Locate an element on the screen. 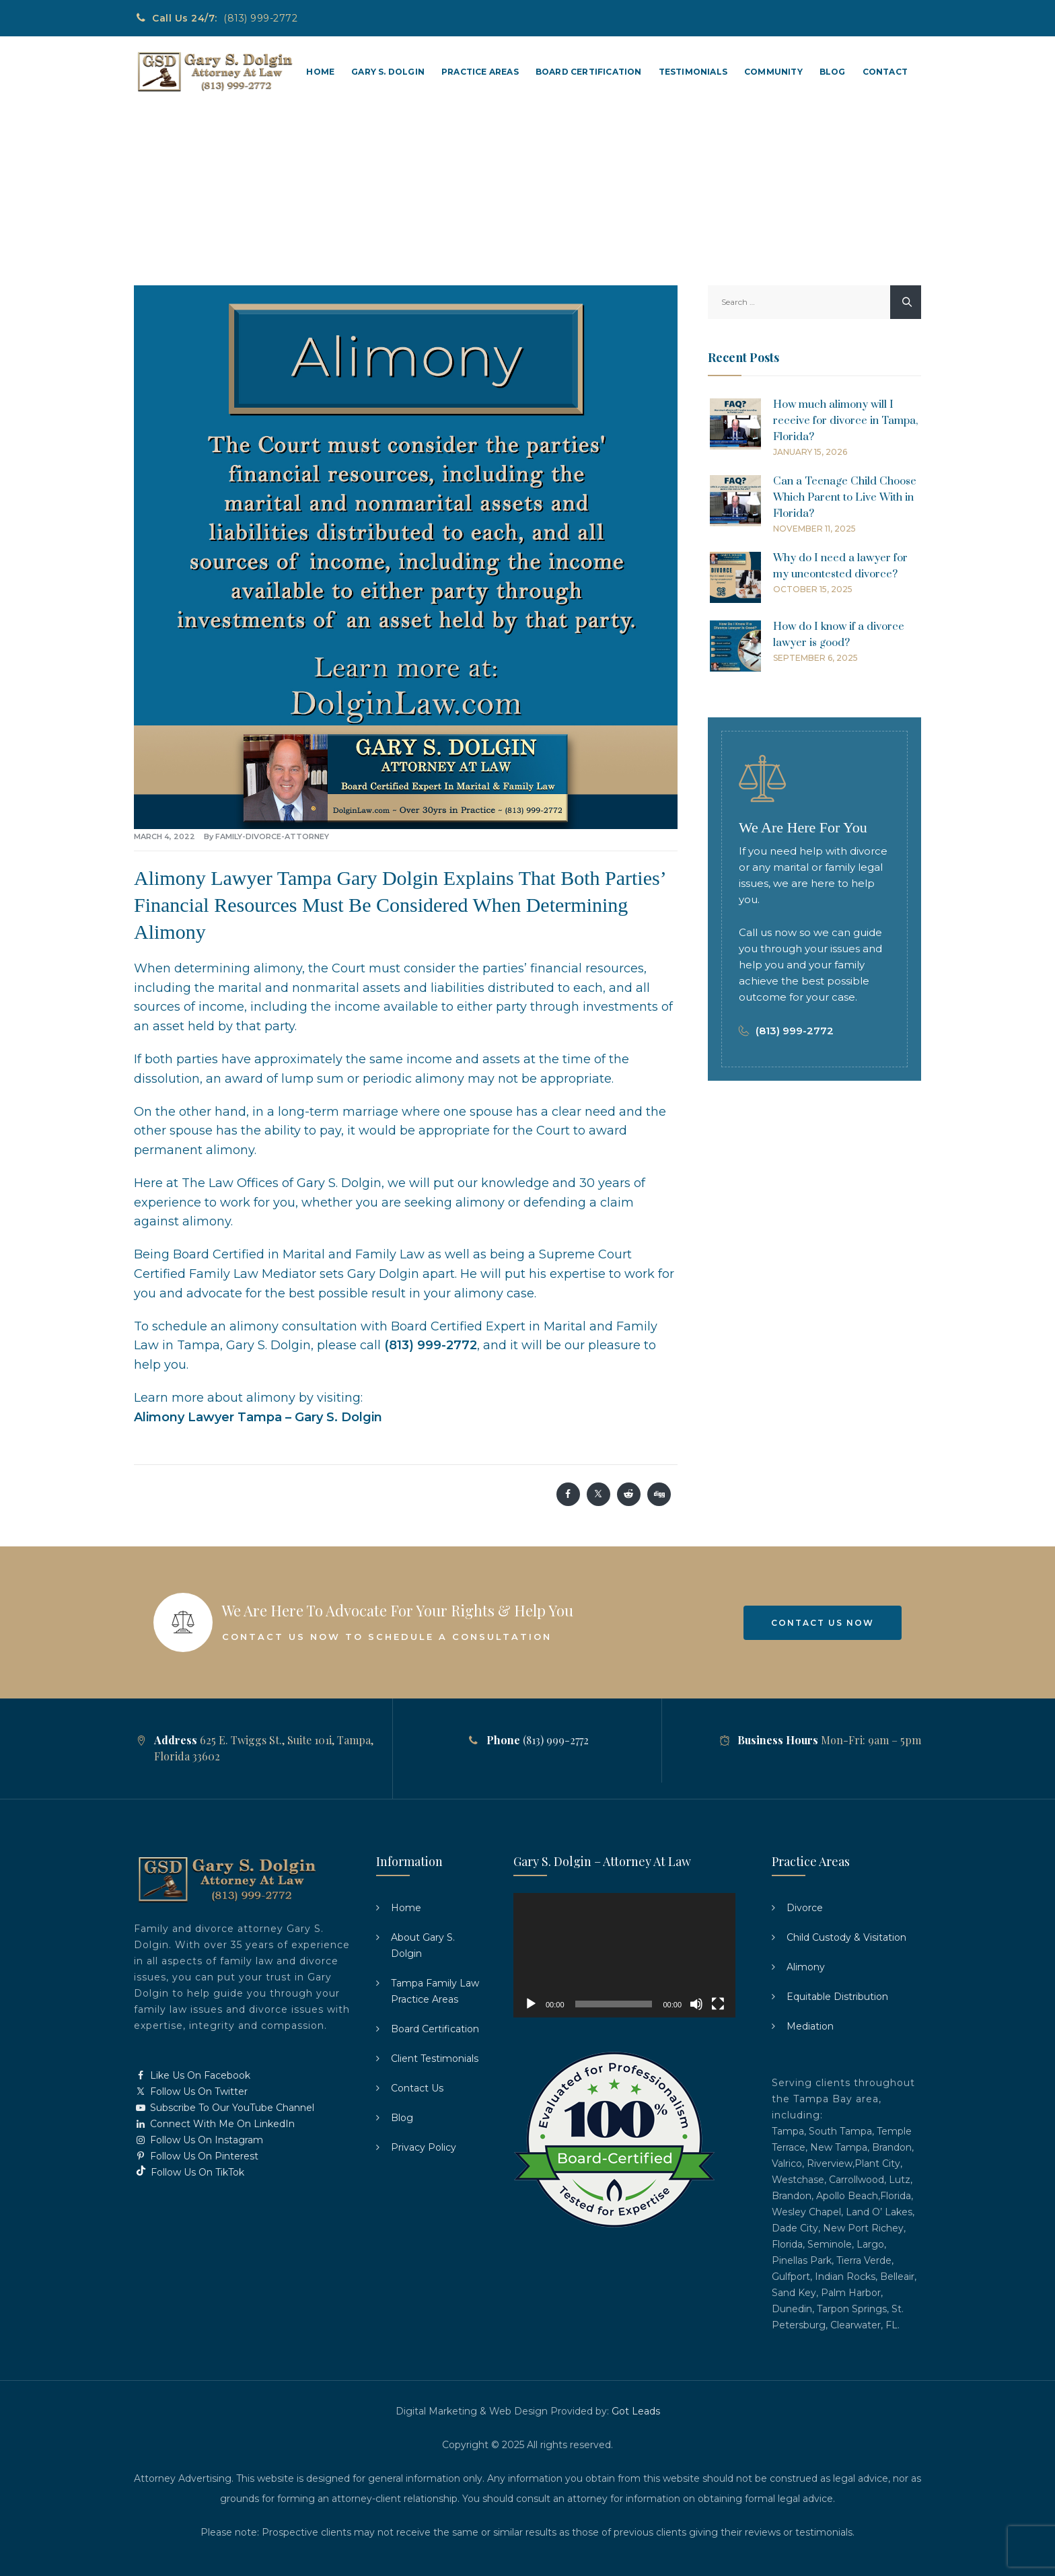 Image resolution: width=1055 pixels, height=2576 pixels. Divorce is located at coordinates (805, 1908).